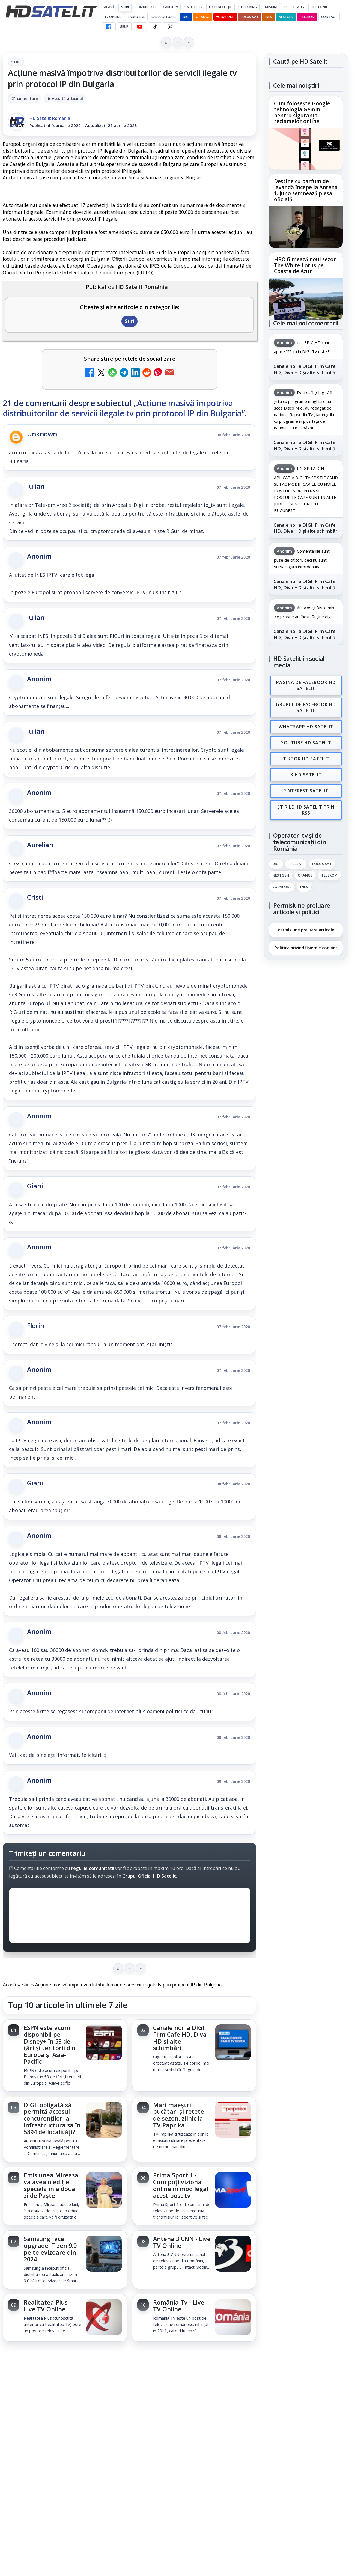  I want to click on Cum folosește Google tehnologia Gemini pentru siguranța reclamelor online, so click(302, 113).